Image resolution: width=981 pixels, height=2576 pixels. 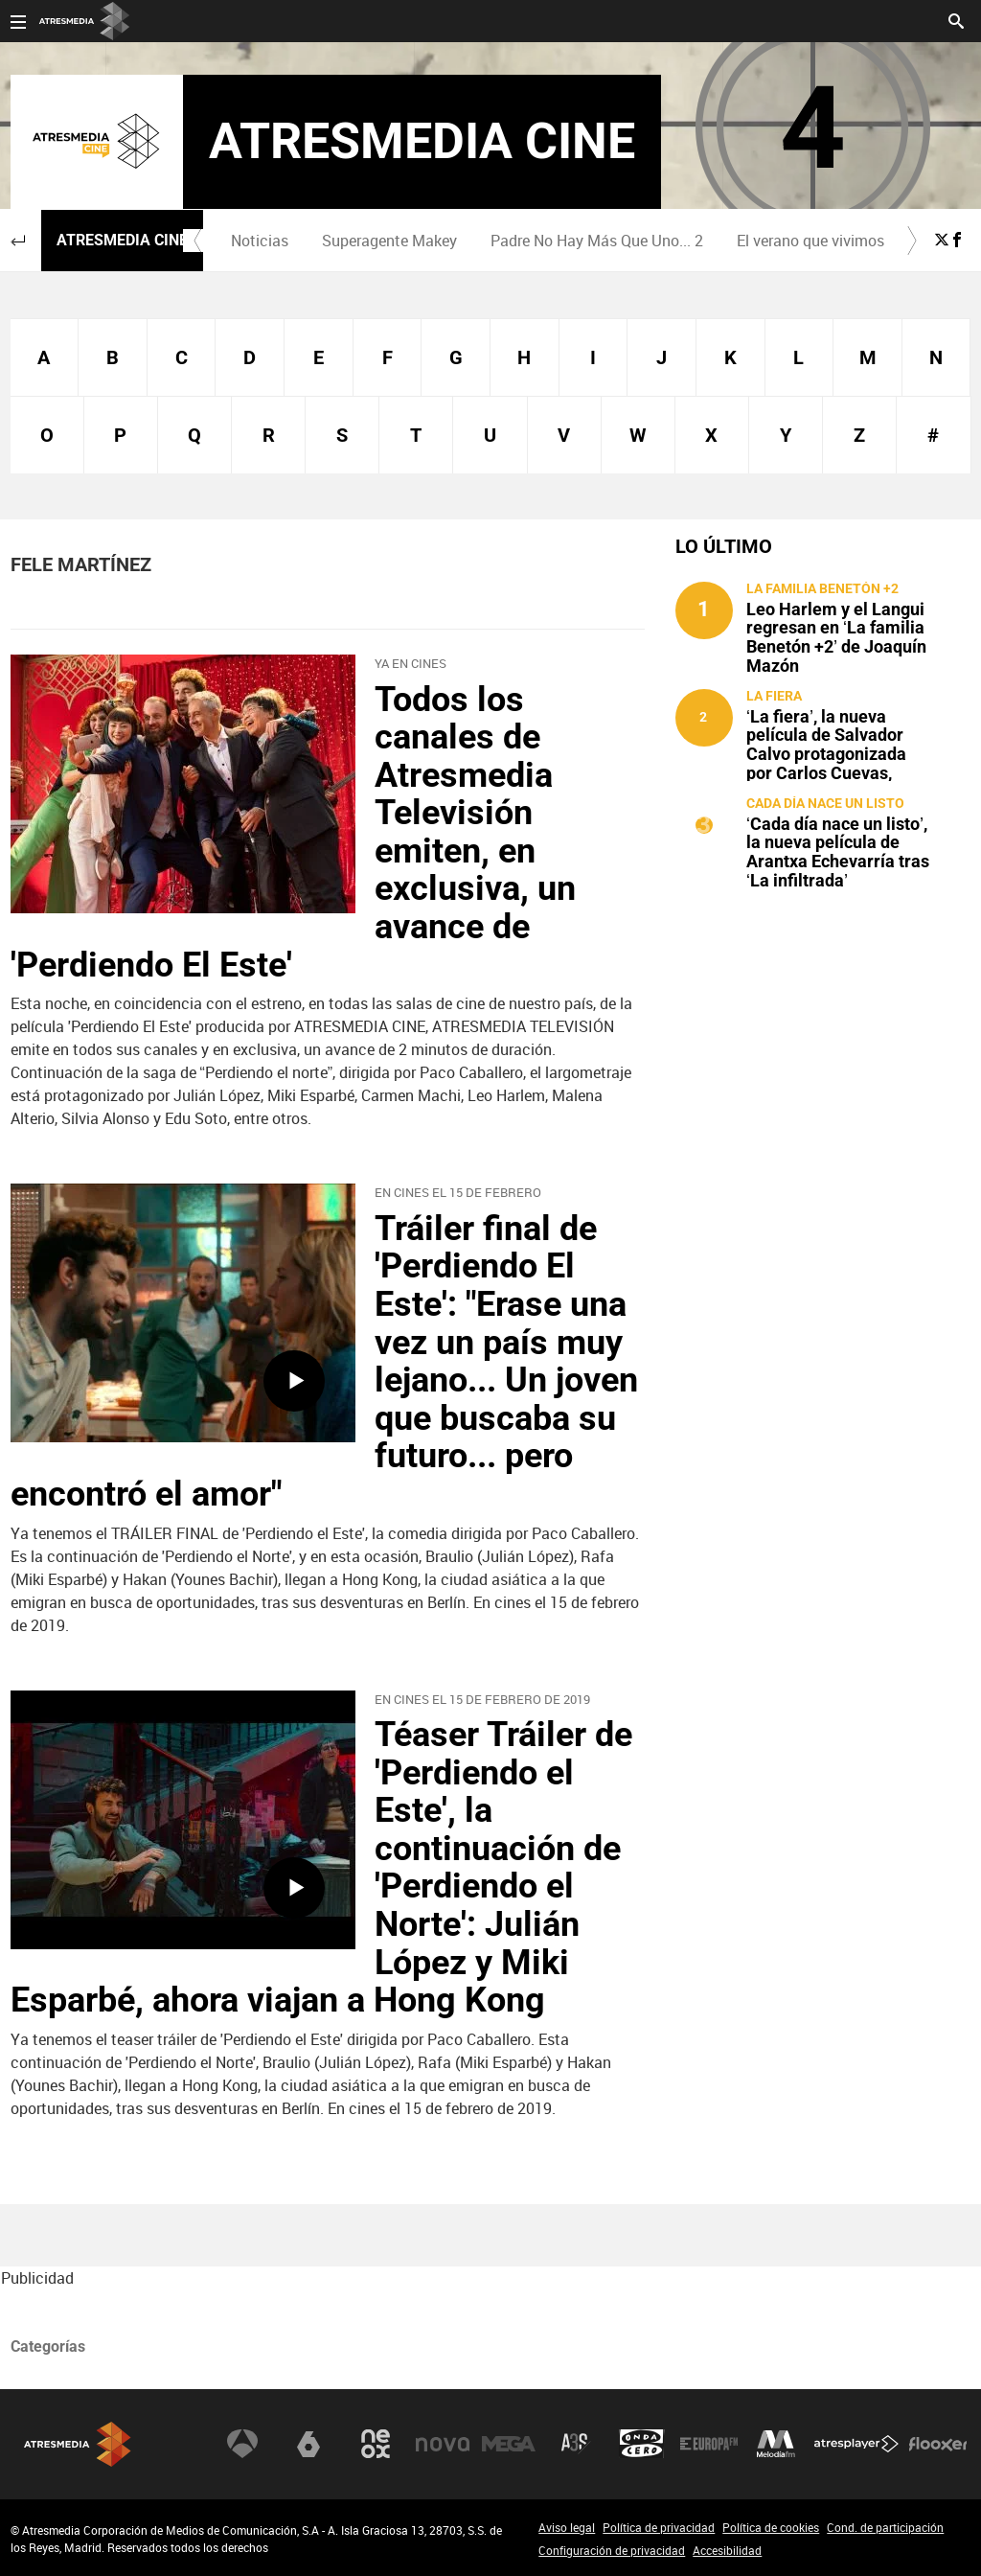 I want to click on Atresplayer, so click(x=856, y=2443).